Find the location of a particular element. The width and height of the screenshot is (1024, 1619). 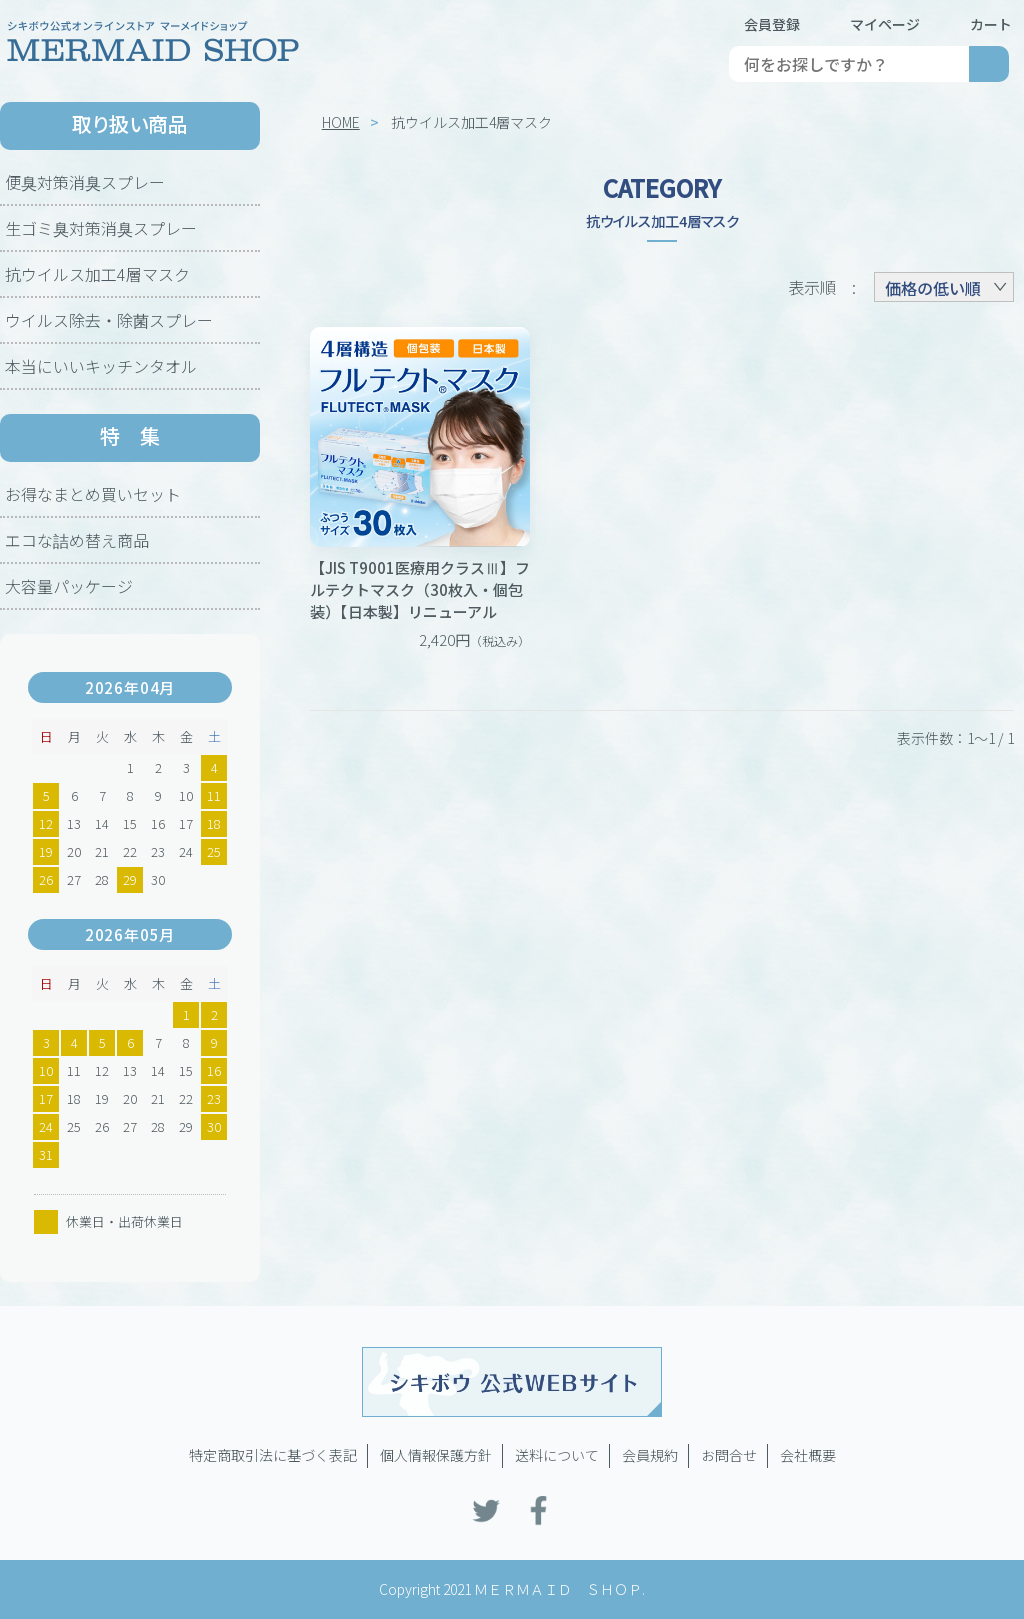

会員登録 is located at coordinates (772, 24).